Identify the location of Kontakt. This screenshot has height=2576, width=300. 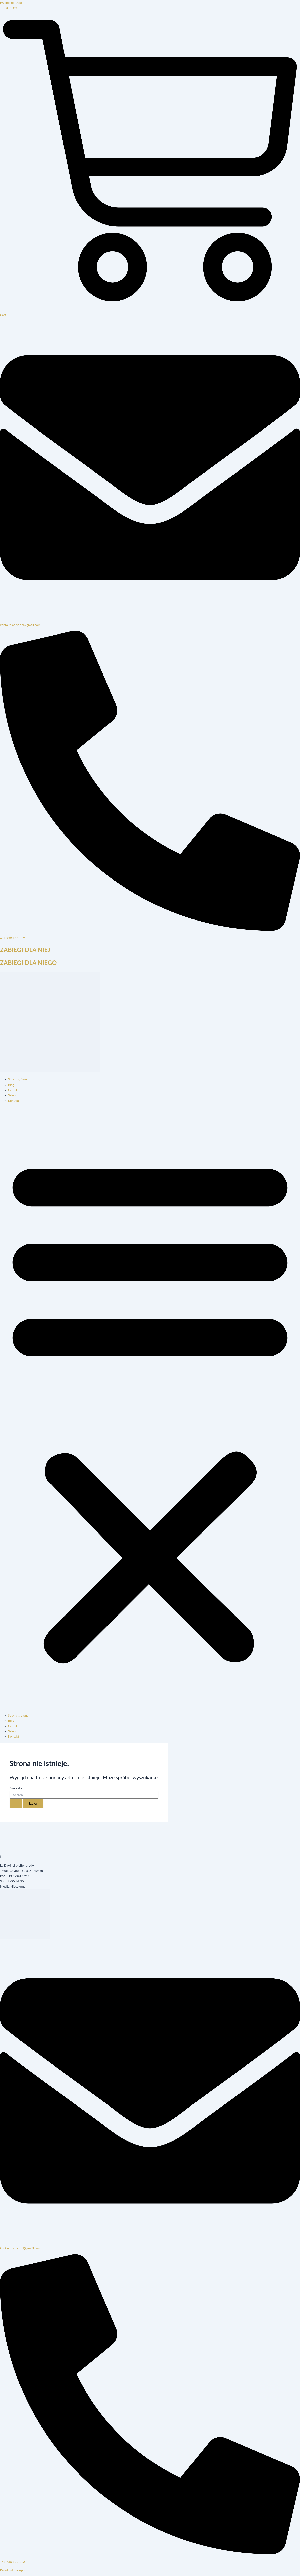
(13, 1100).